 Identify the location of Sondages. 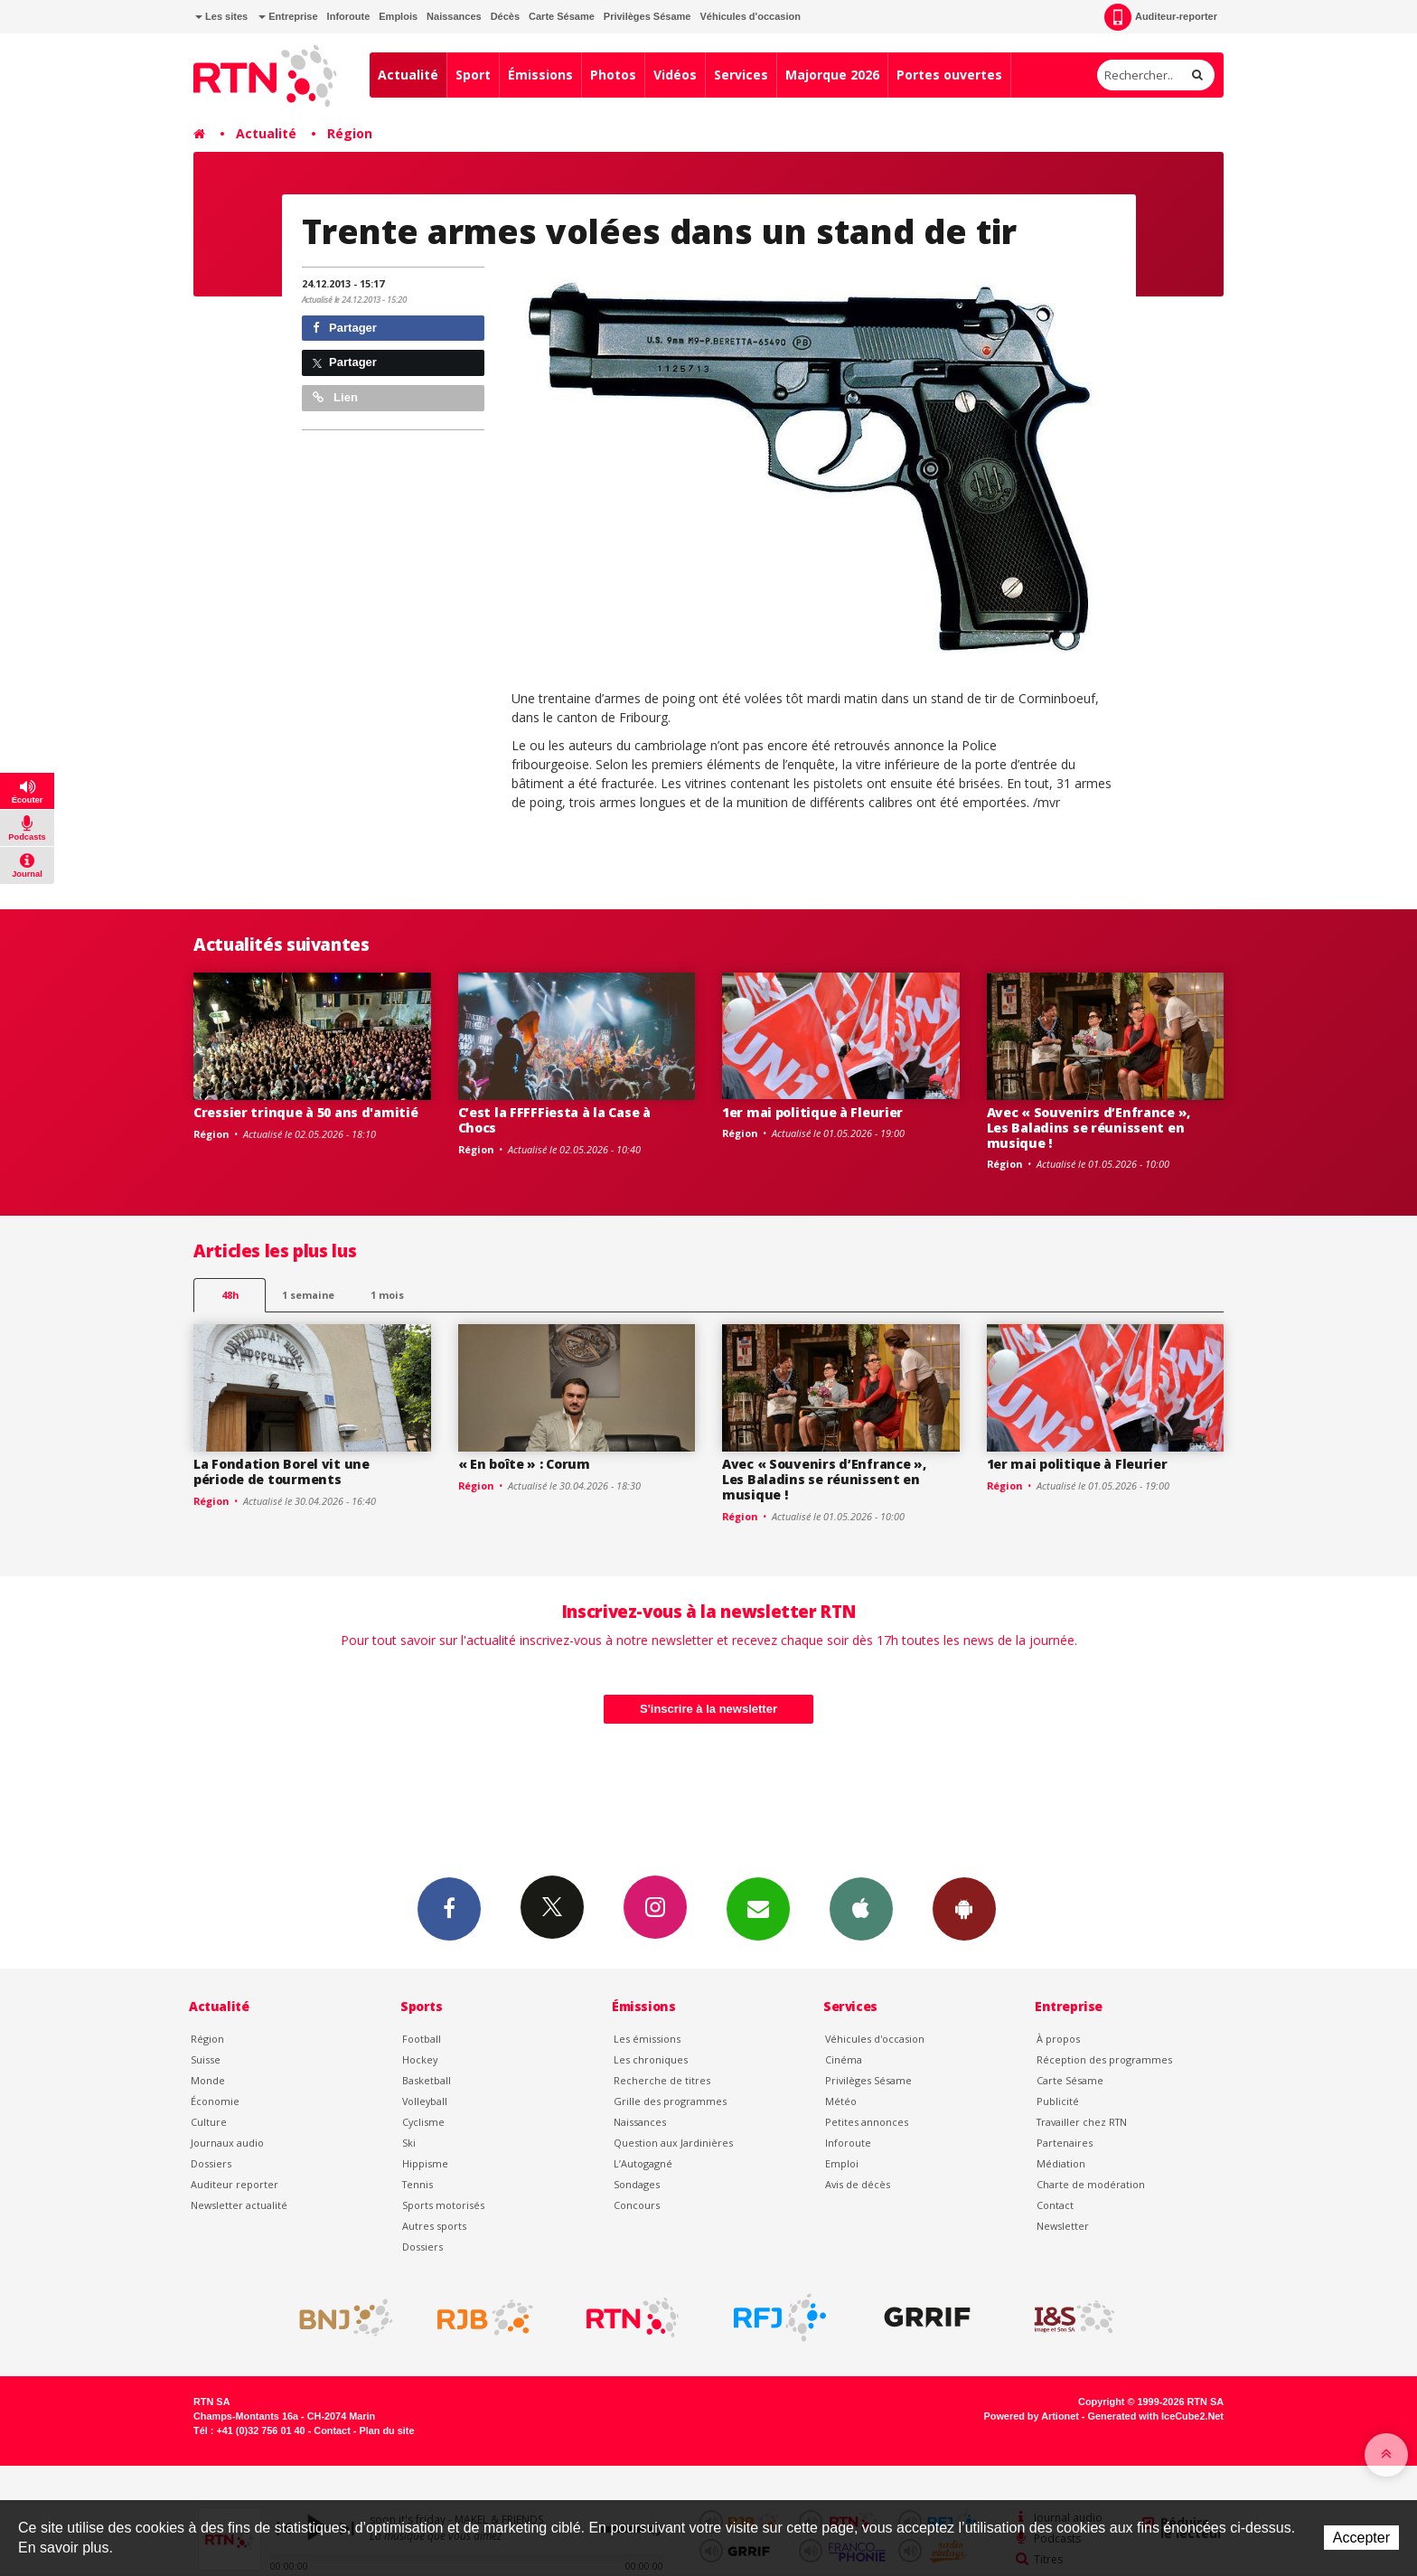
(637, 2184).